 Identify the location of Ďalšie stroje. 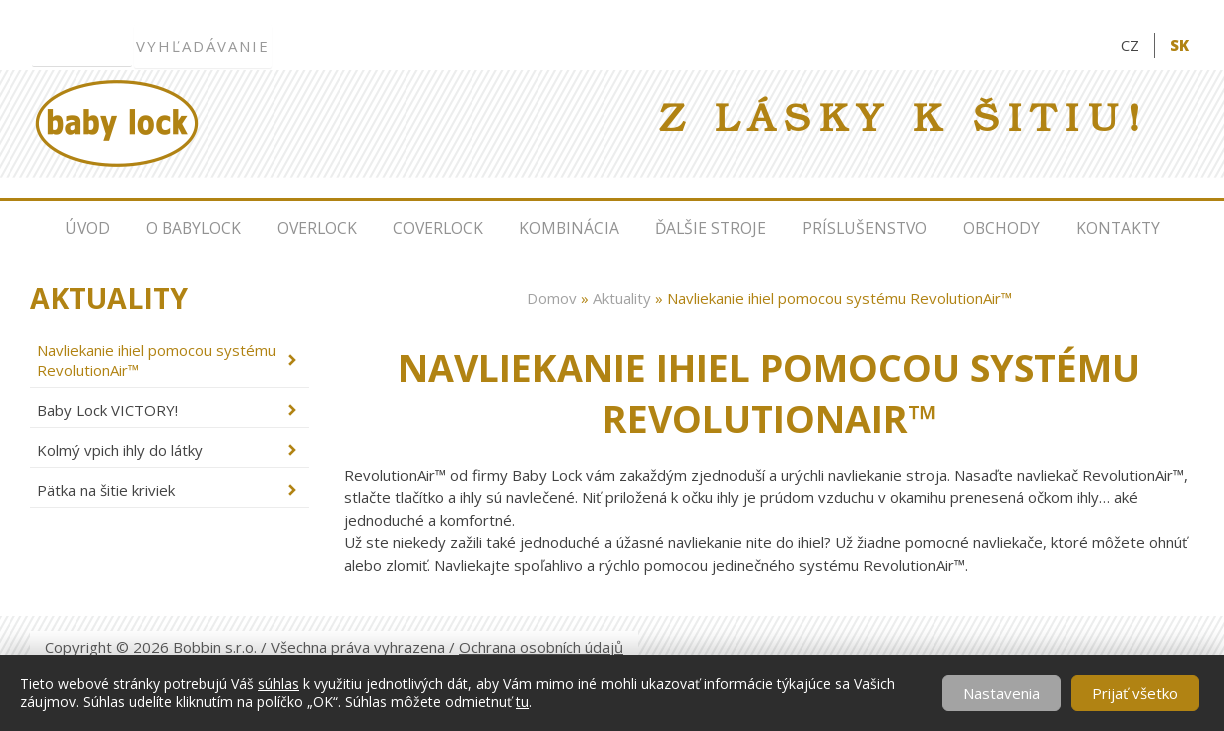
(710, 228).